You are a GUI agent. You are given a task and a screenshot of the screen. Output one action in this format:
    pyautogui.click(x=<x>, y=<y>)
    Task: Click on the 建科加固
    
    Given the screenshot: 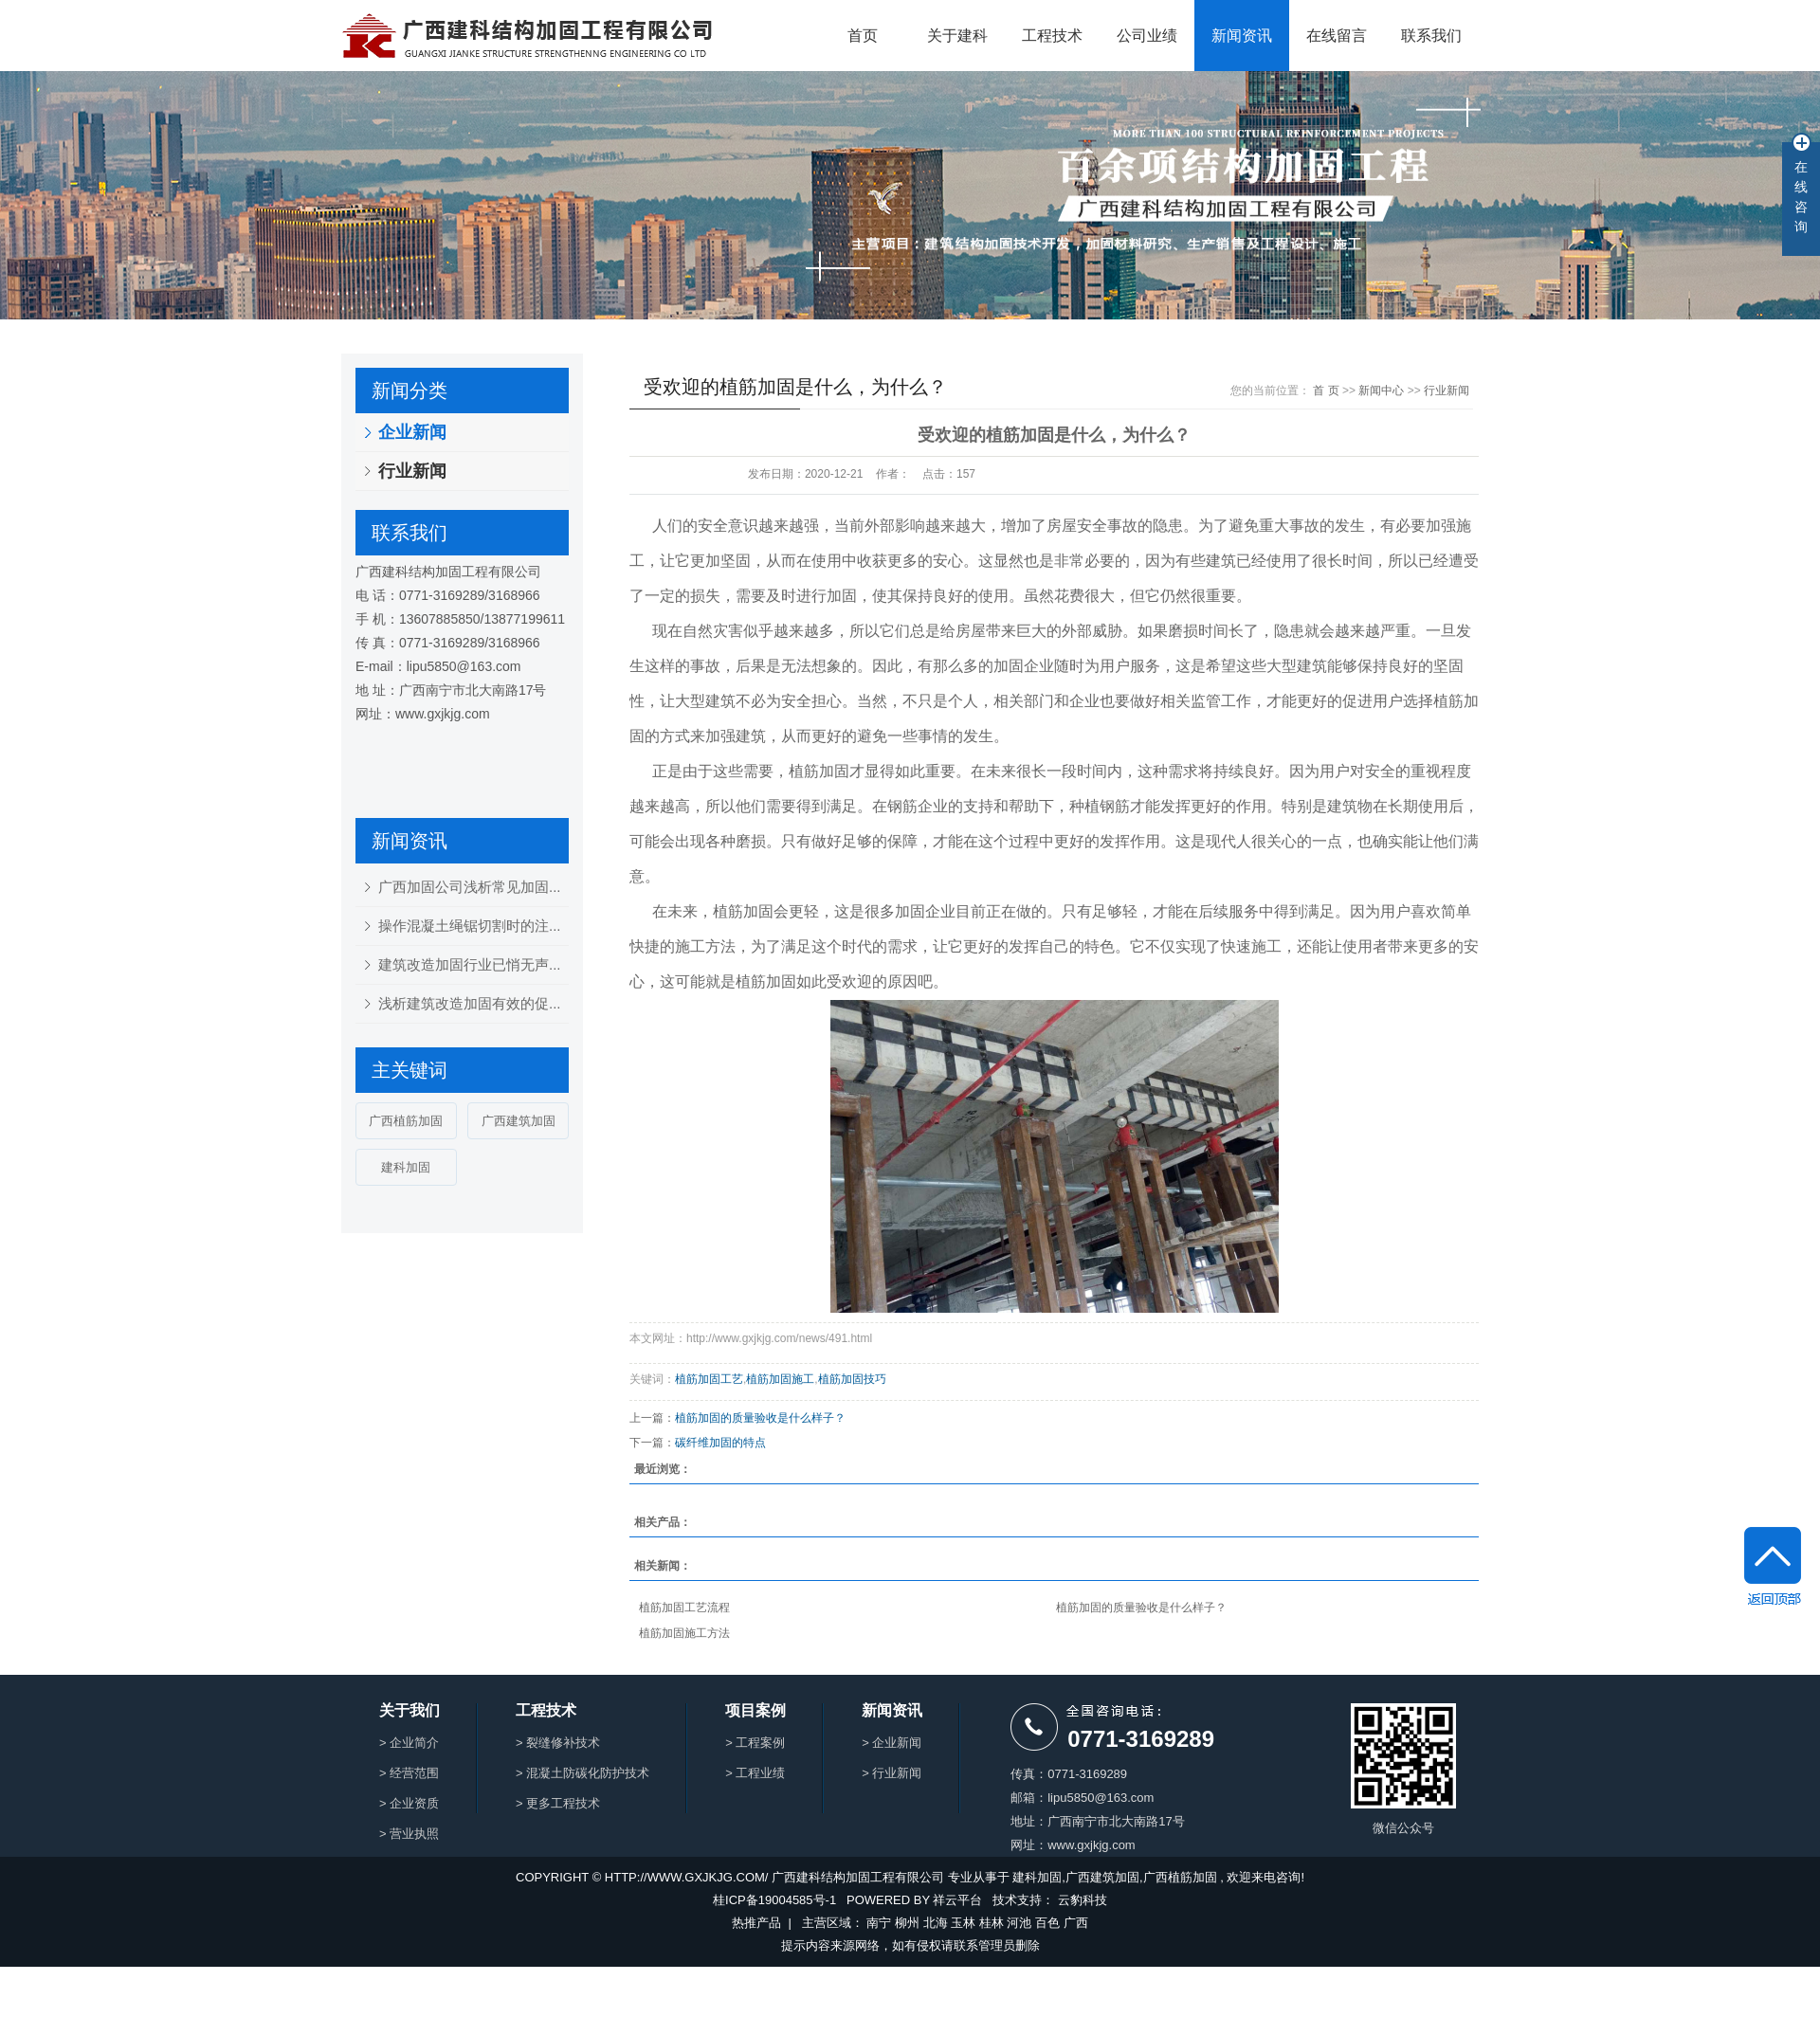 What is the action you would take?
    pyautogui.click(x=405, y=1167)
    